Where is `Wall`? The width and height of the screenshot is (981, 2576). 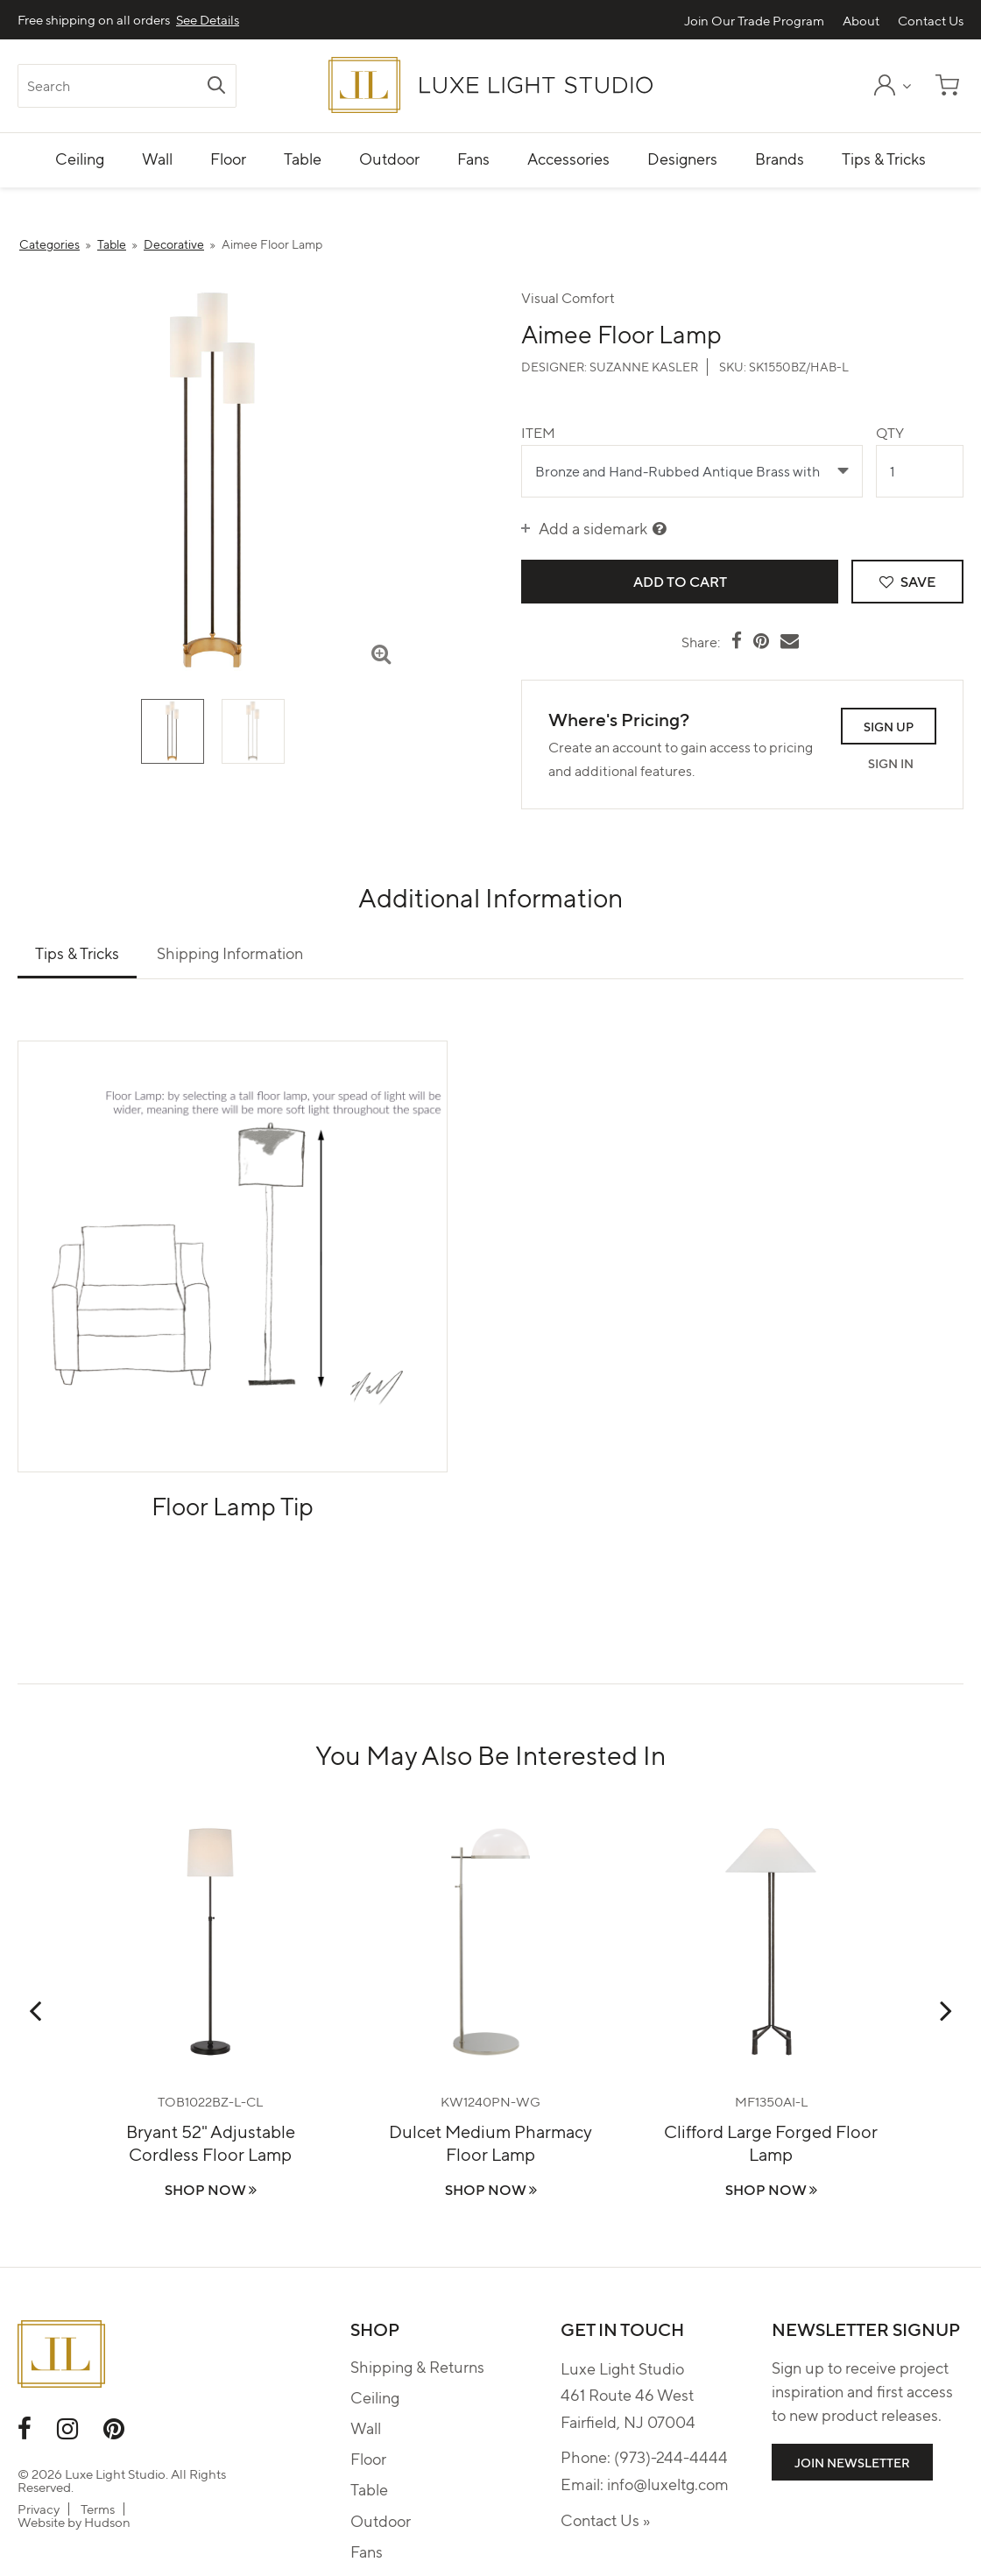 Wall is located at coordinates (365, 2427).